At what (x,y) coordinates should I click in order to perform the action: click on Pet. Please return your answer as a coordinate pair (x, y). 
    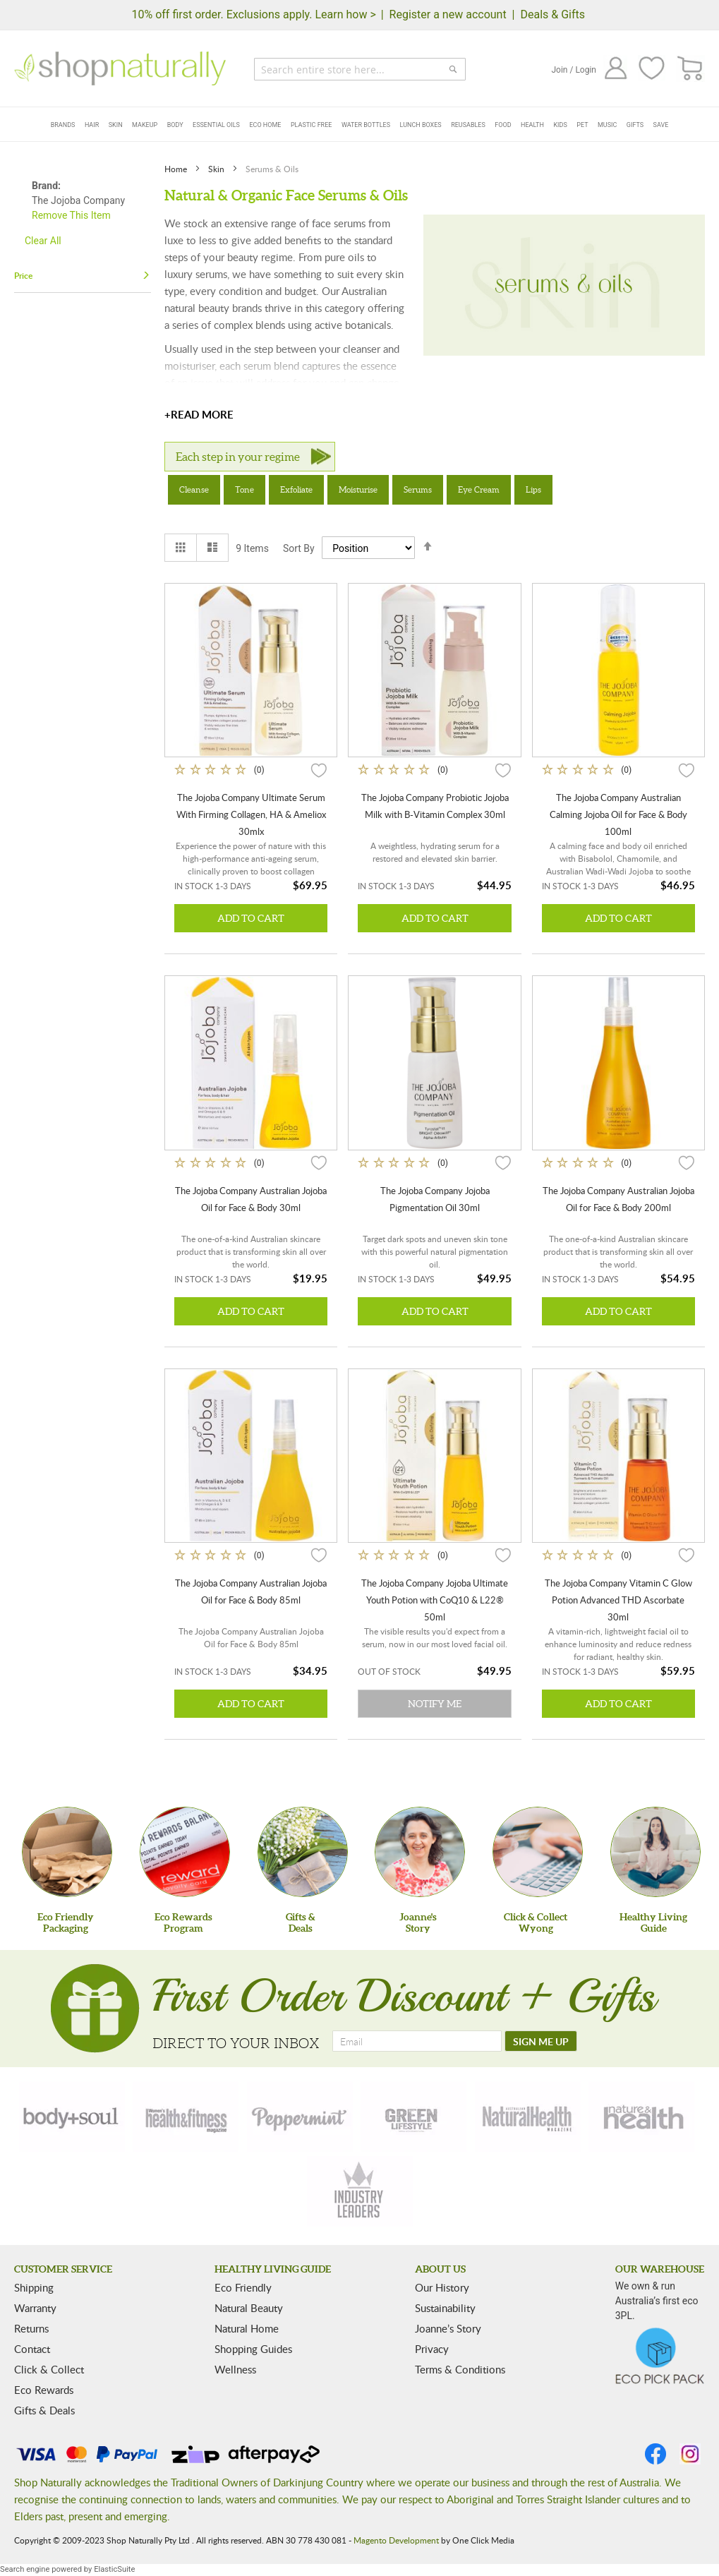
    Looking at the image, I should click on (582, 124).